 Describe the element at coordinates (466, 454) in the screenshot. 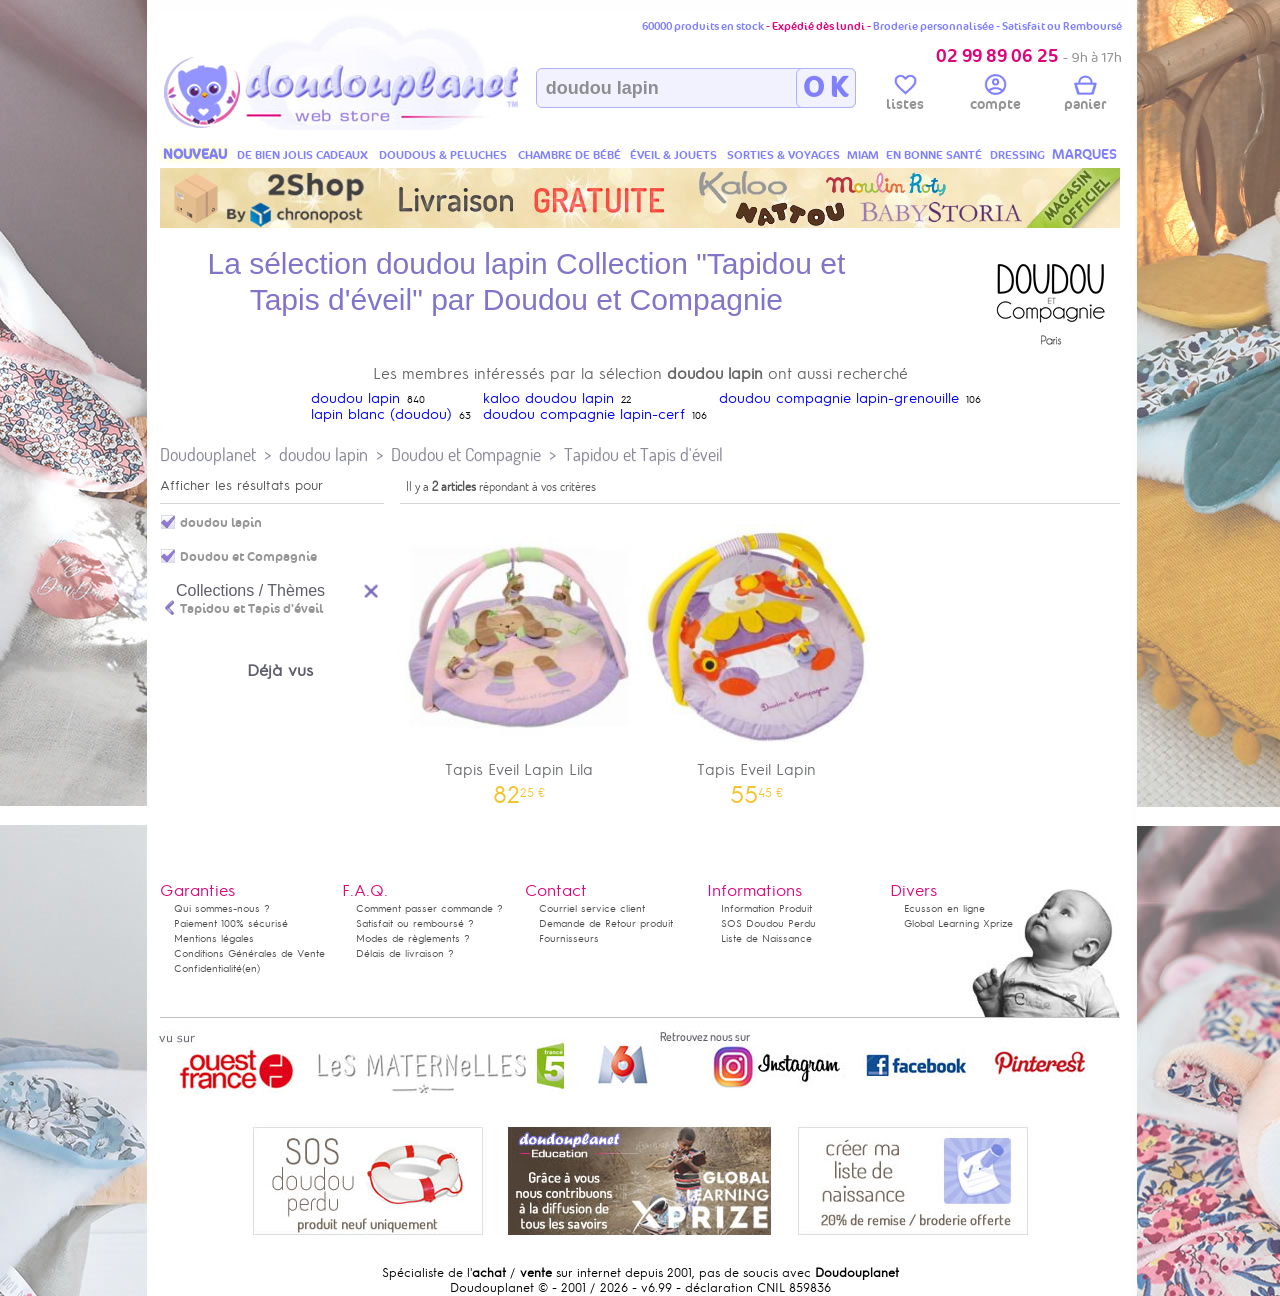

I see `Doudou et Compagnie` at that location.